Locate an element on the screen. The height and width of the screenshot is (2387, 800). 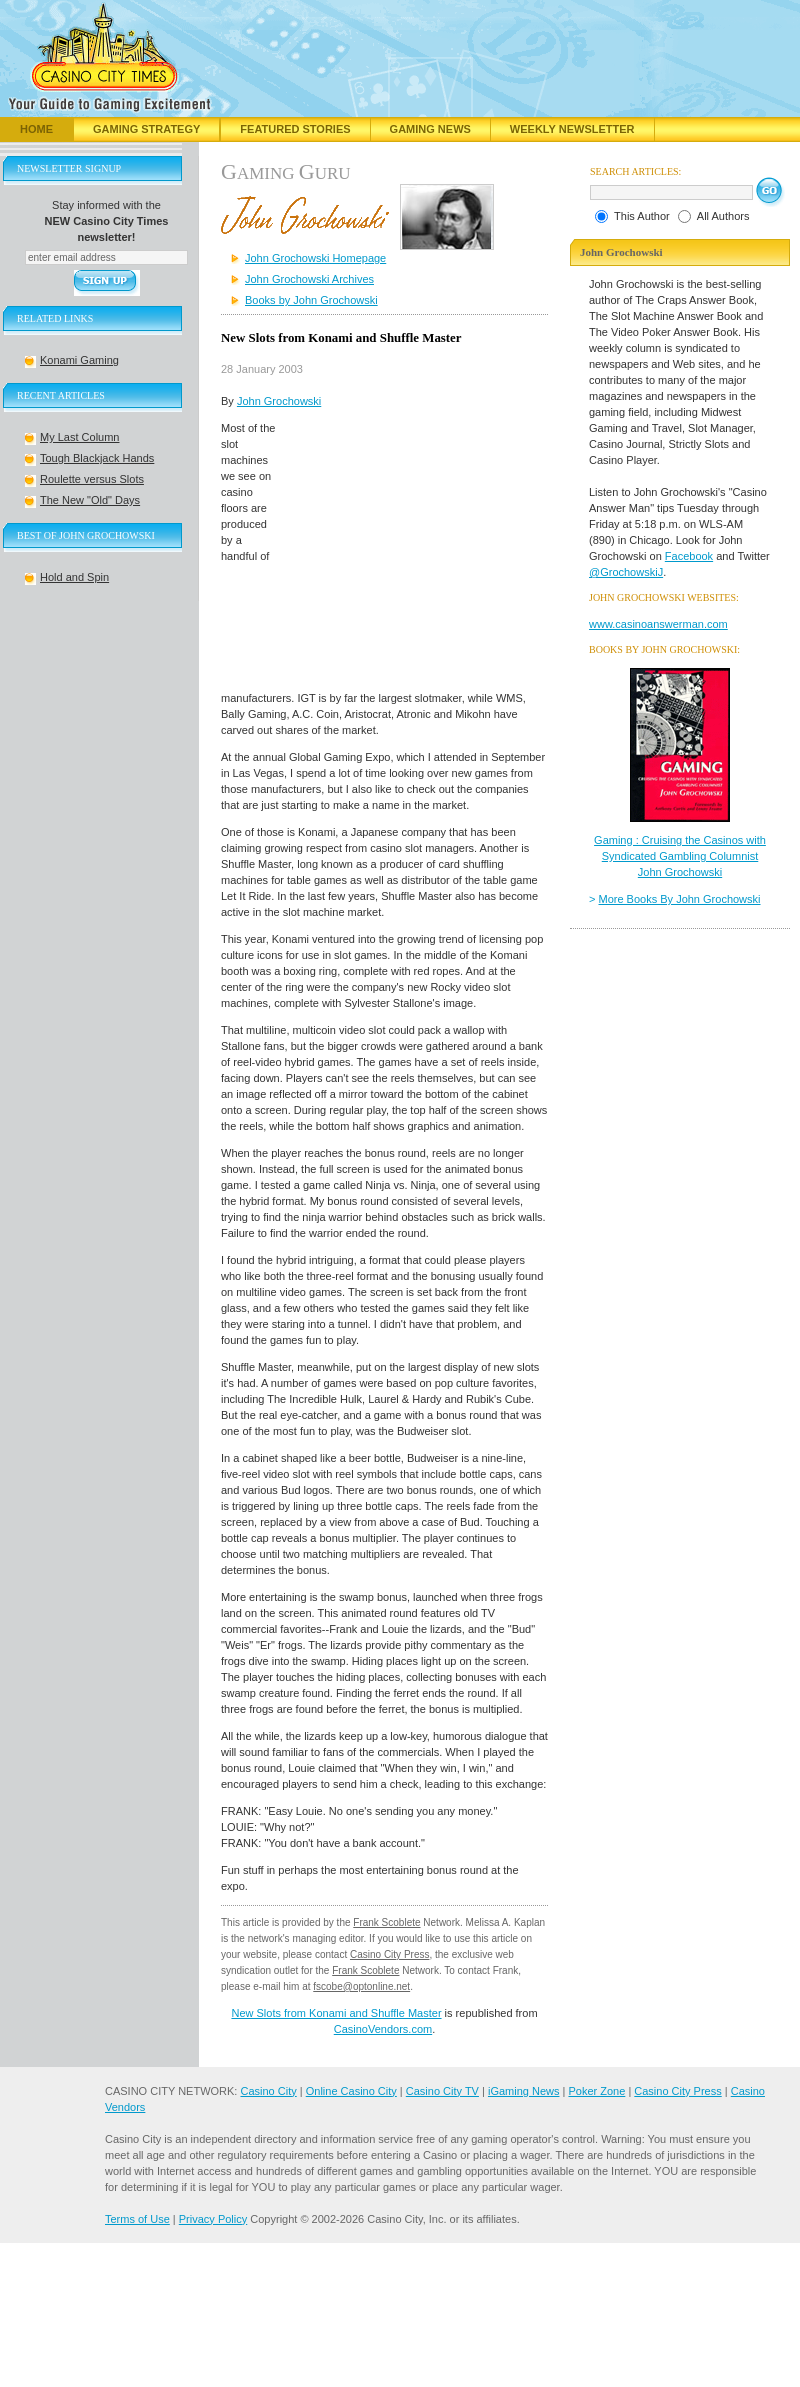
Privacy Policy is located at coordinates (213, 2219).